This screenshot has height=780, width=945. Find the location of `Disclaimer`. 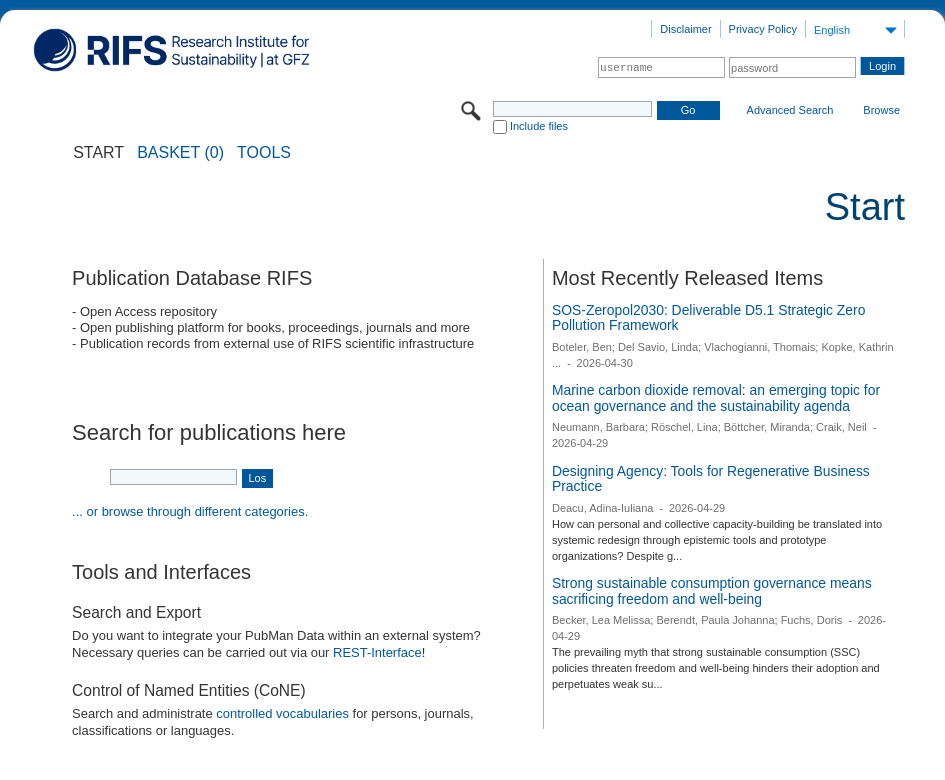

Disclaimer is located at coordinates (685, 29).